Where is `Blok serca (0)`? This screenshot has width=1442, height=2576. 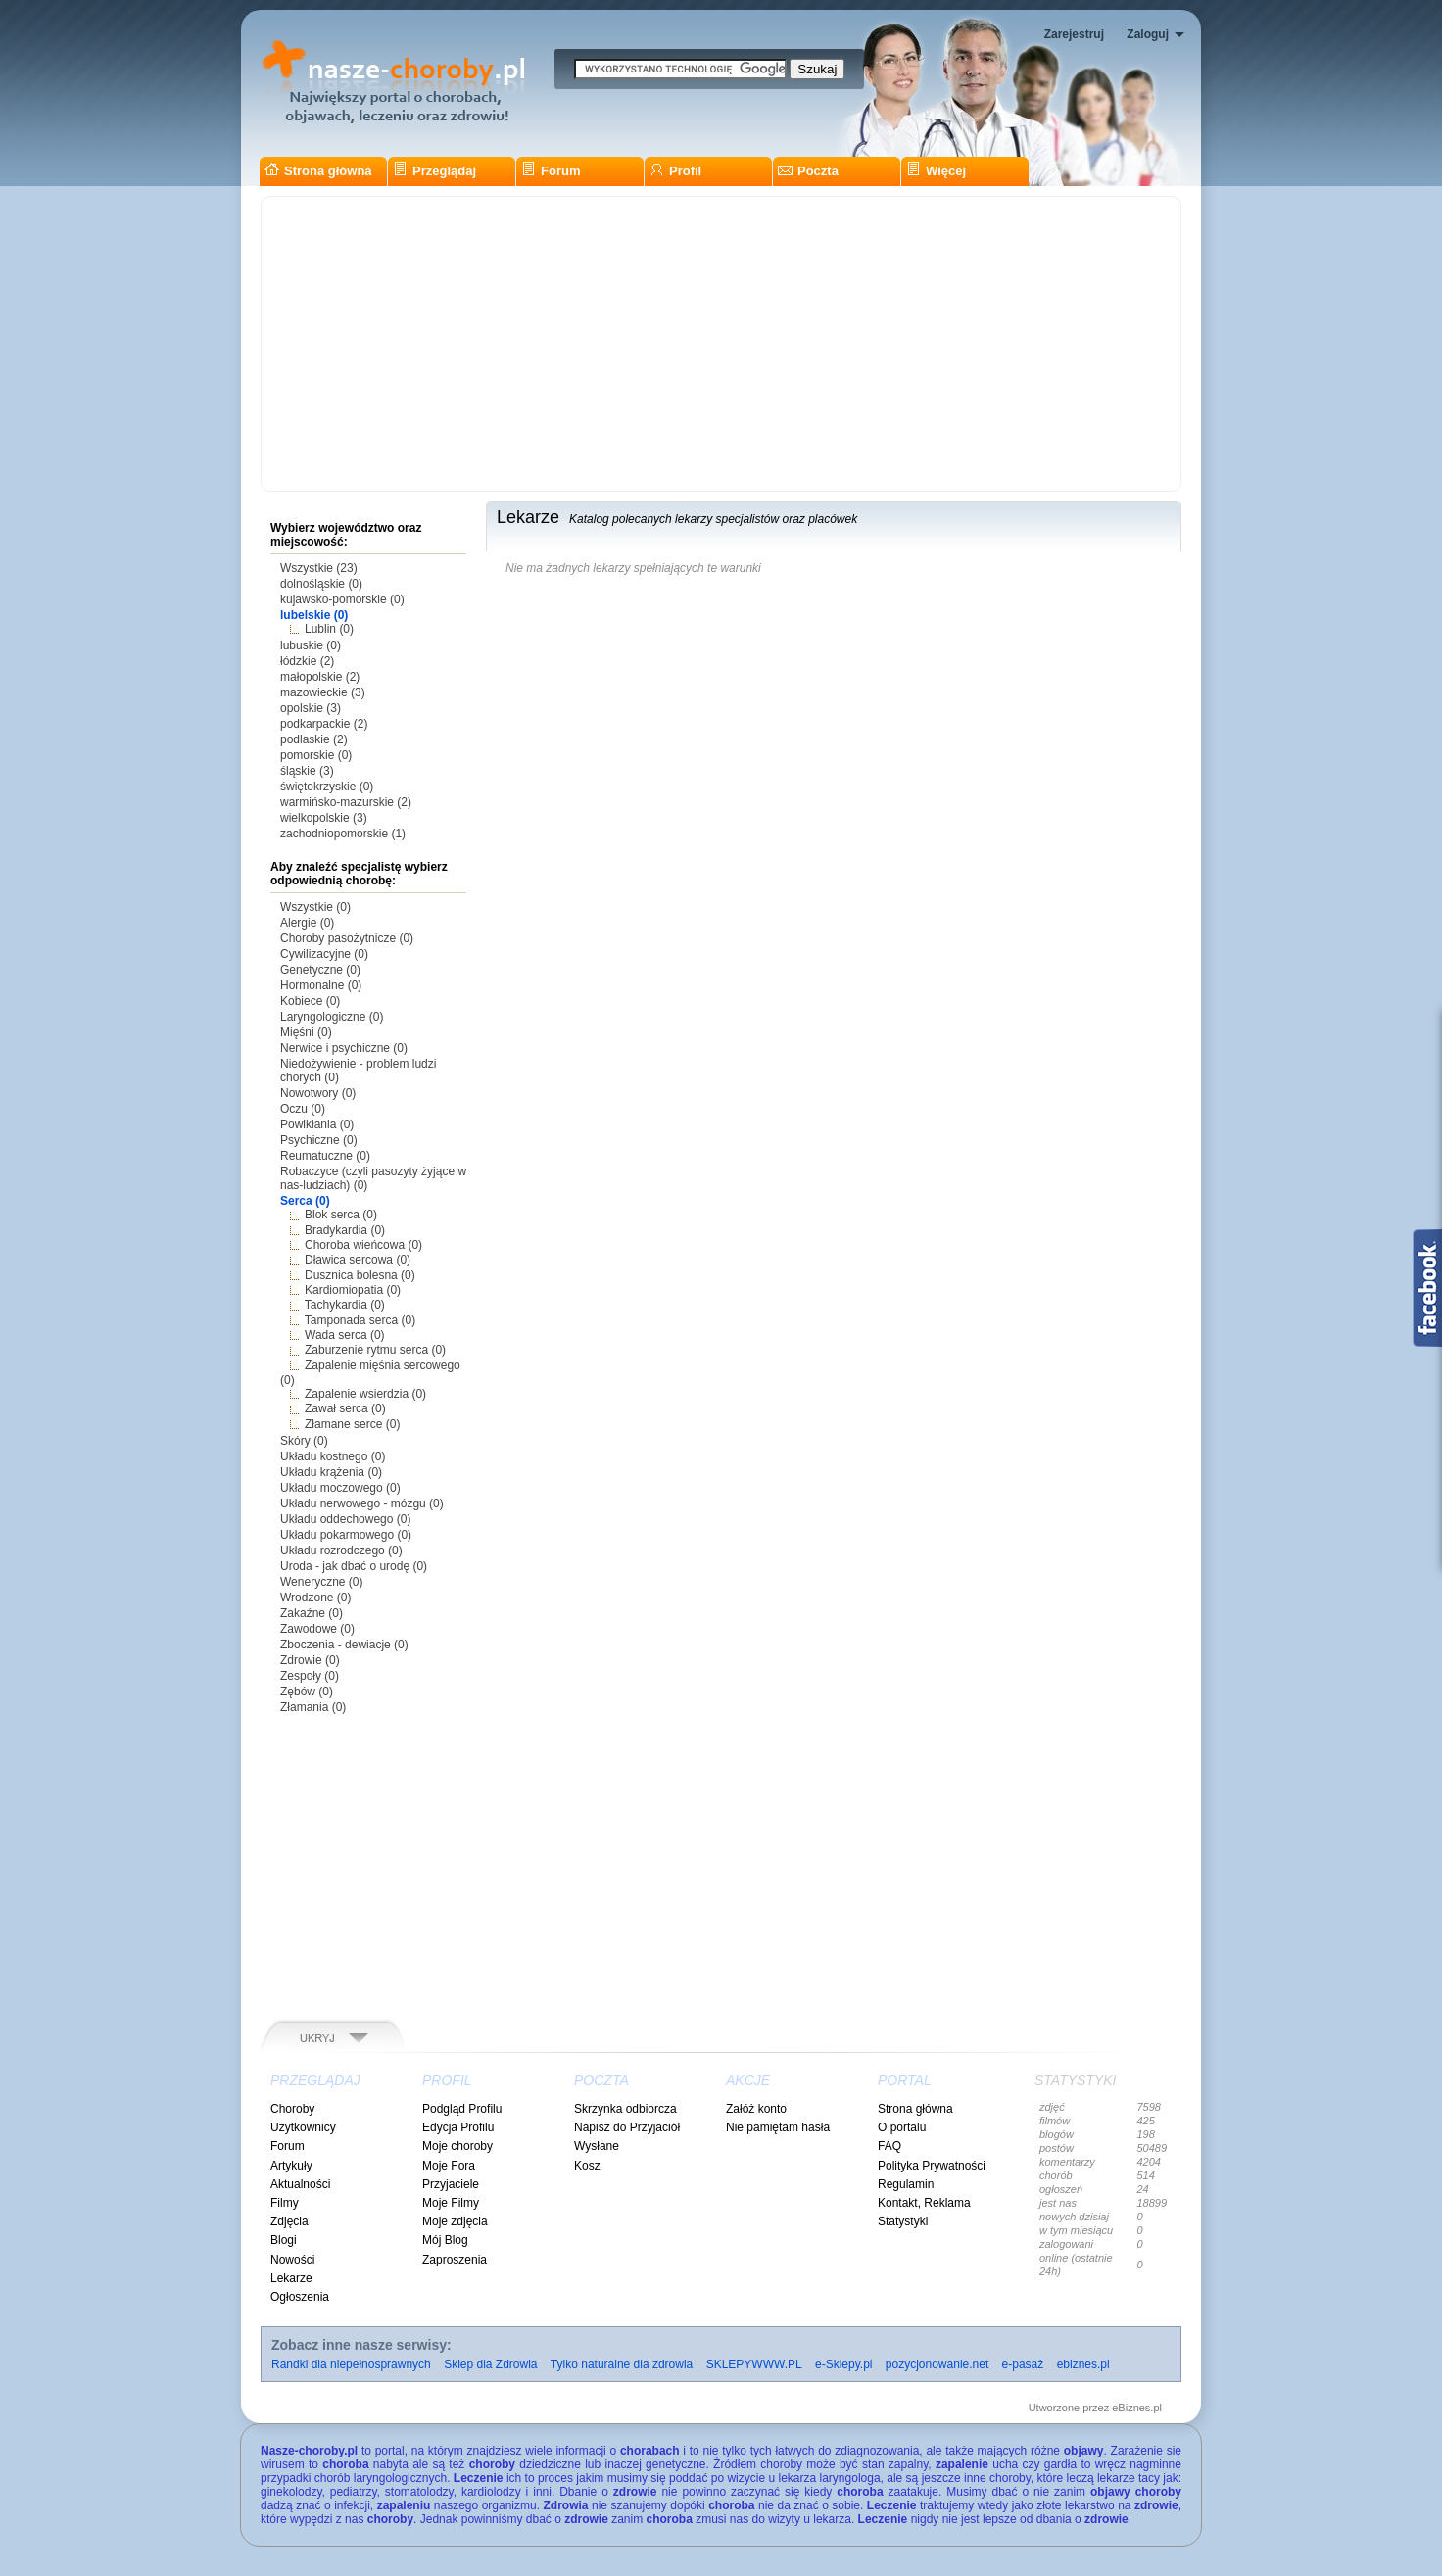 Blok serca (0) is located at coordinates (341, 1214).